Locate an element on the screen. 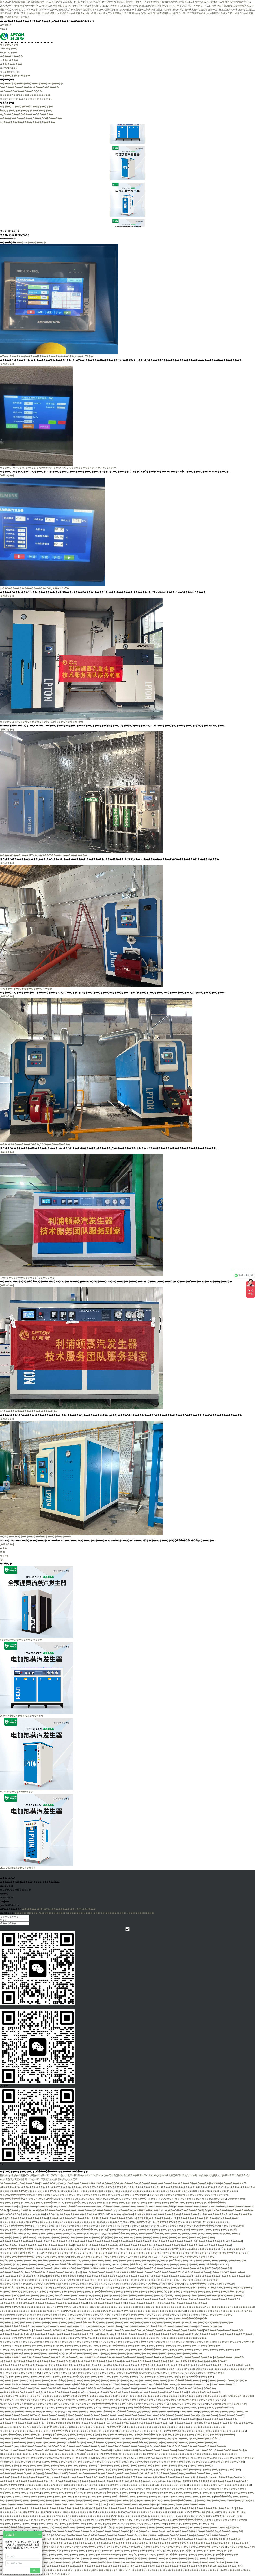  ��ҹһ�� is located at coordinates (236, 2241).